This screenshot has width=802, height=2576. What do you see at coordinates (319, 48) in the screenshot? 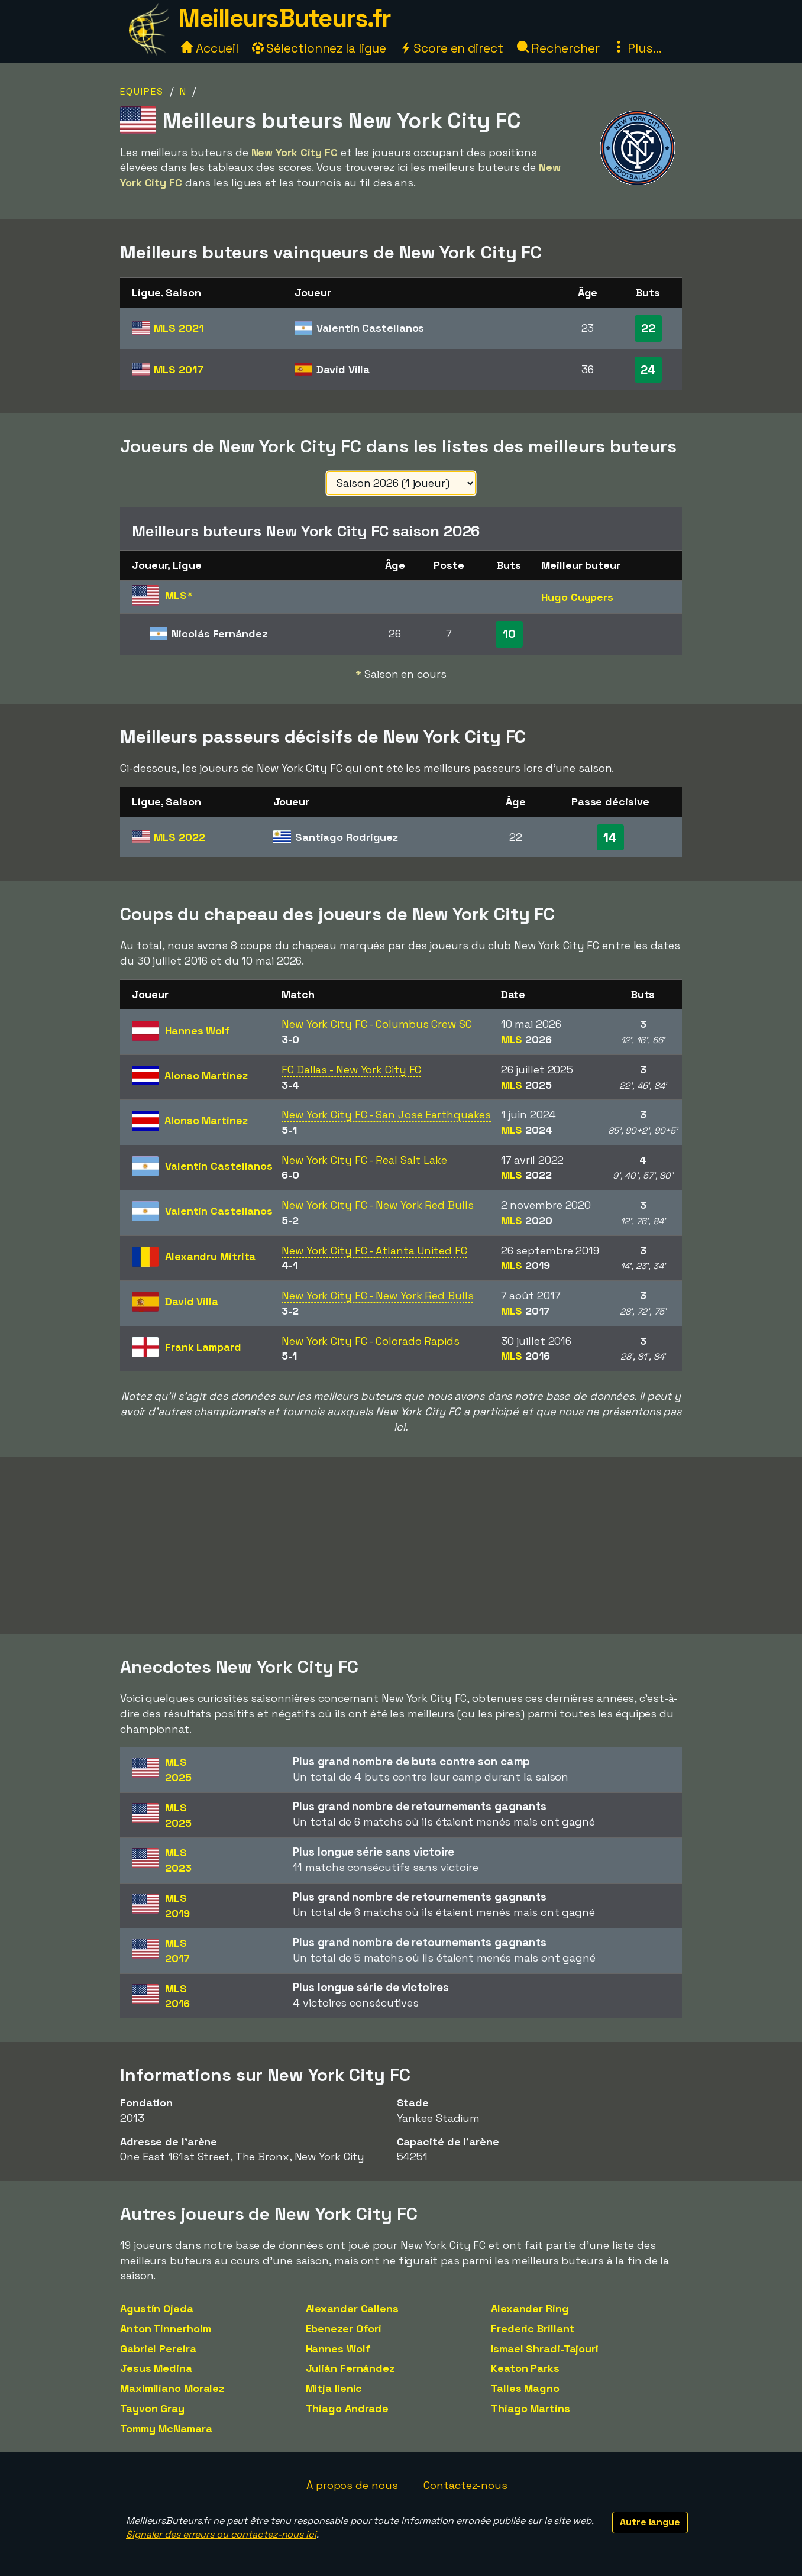
I see `Sélectionnez la ligue` at bounding box center [319, 48].